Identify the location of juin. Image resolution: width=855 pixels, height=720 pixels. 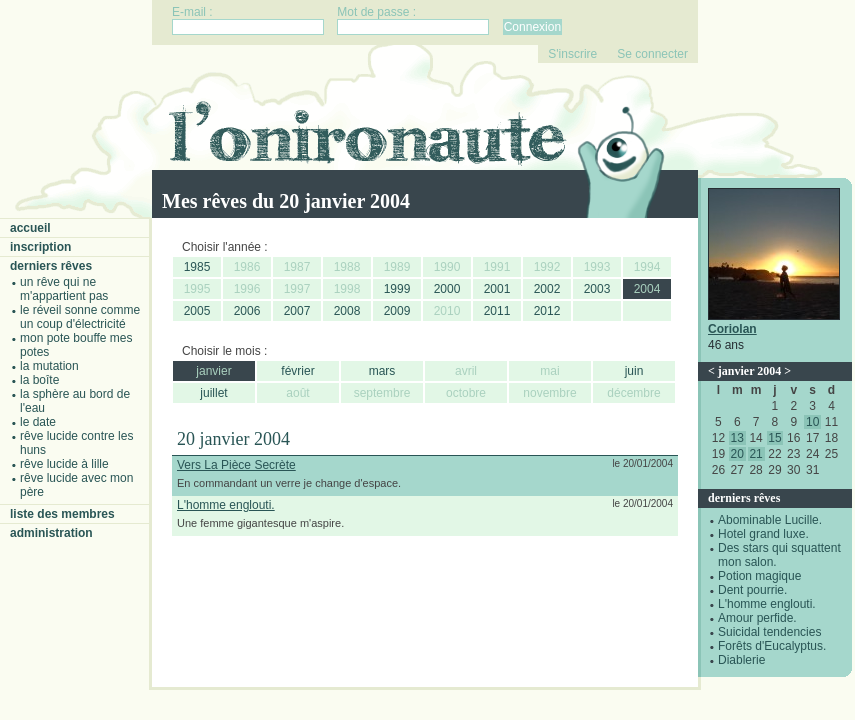
(634, 371).